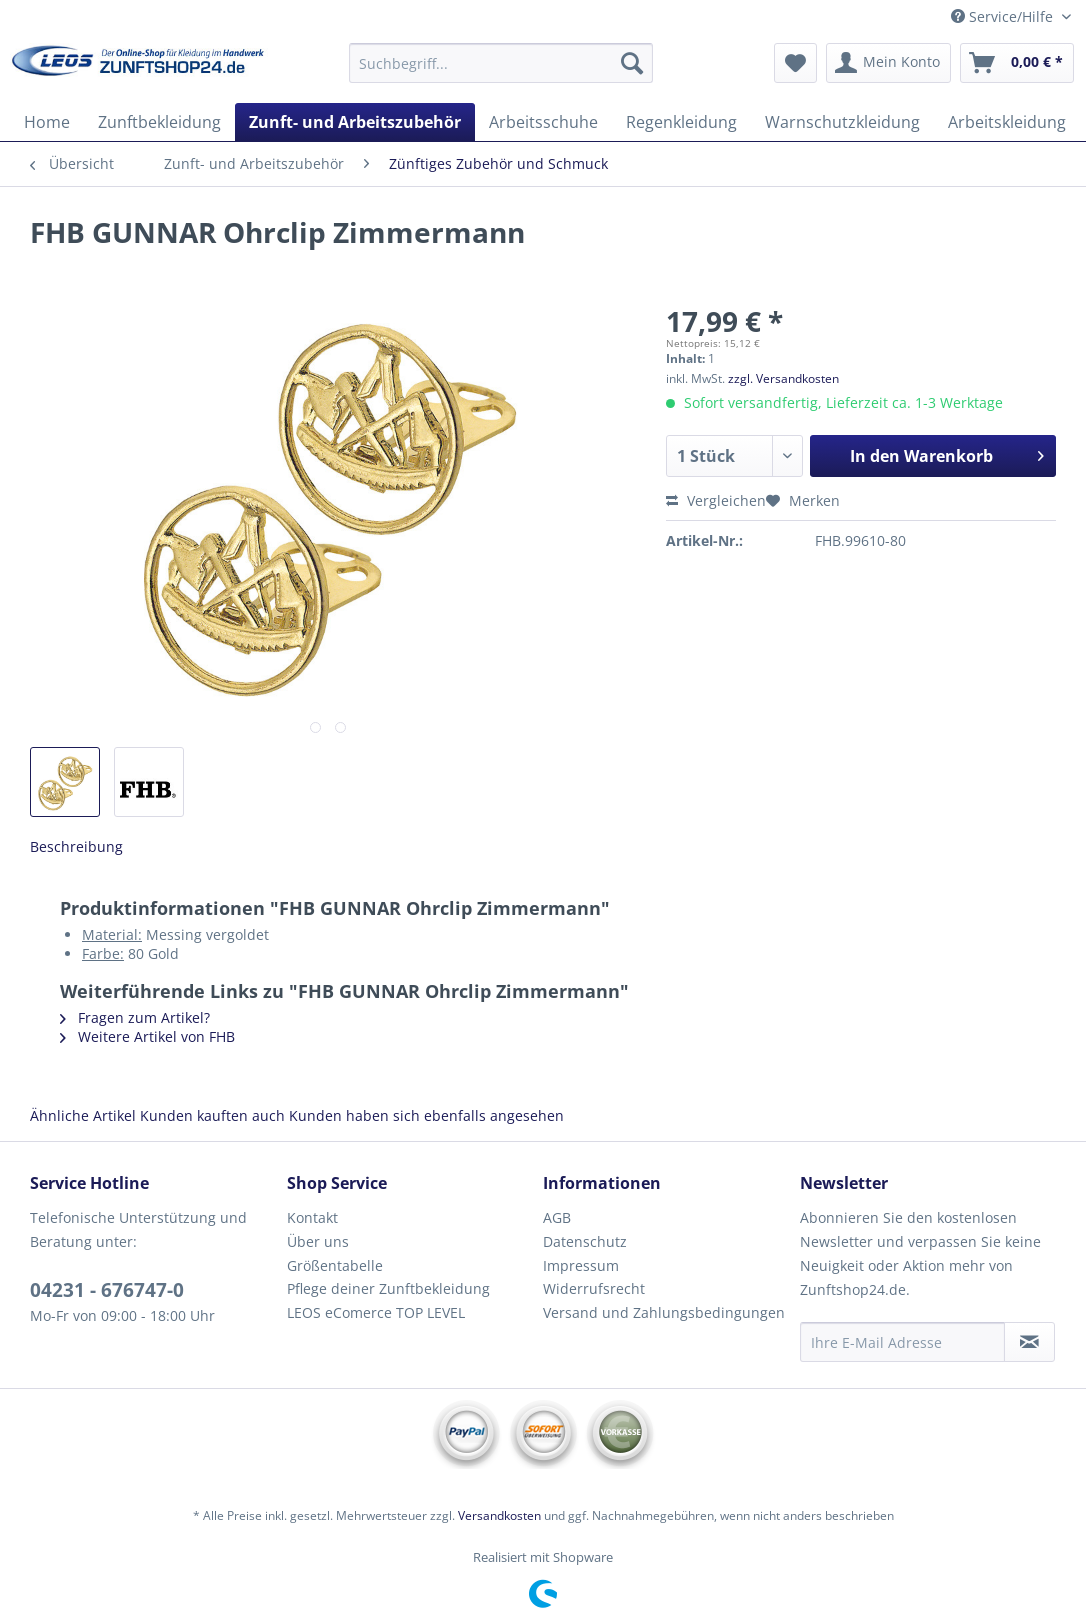 This screenshot has width=1086, height=1624. Describe the element at coordinates (47, 122) in the screenshot. I see `[Home]` at that location.